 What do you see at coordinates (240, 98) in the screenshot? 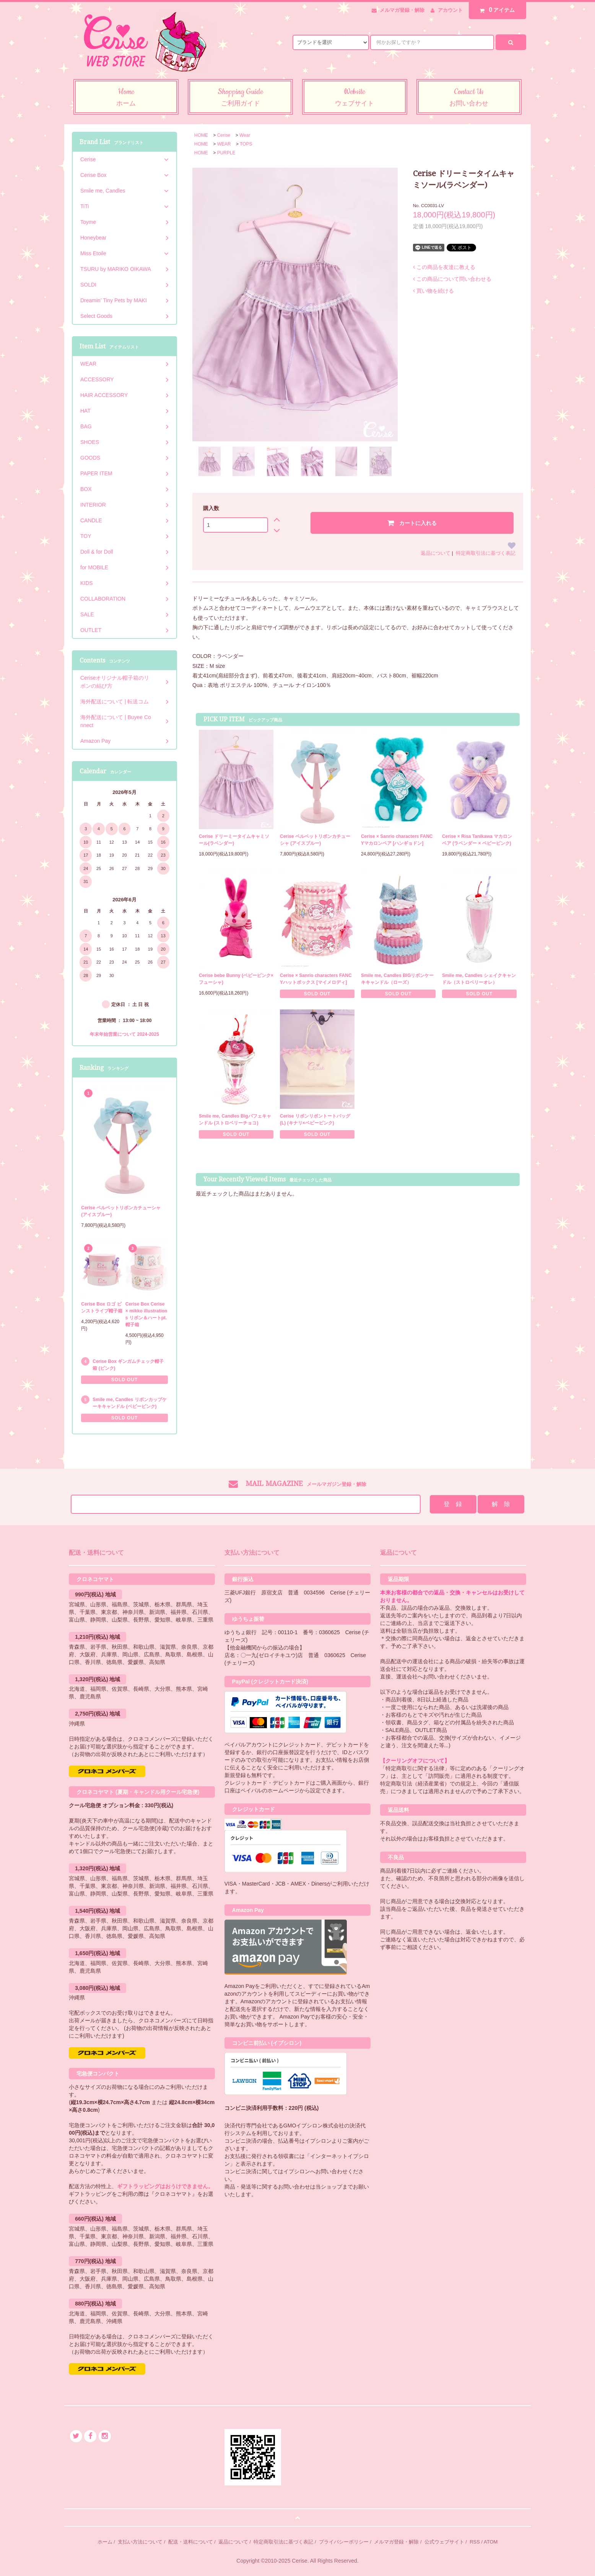
I see `Shopping Guide` at bounding box center [240, 98].